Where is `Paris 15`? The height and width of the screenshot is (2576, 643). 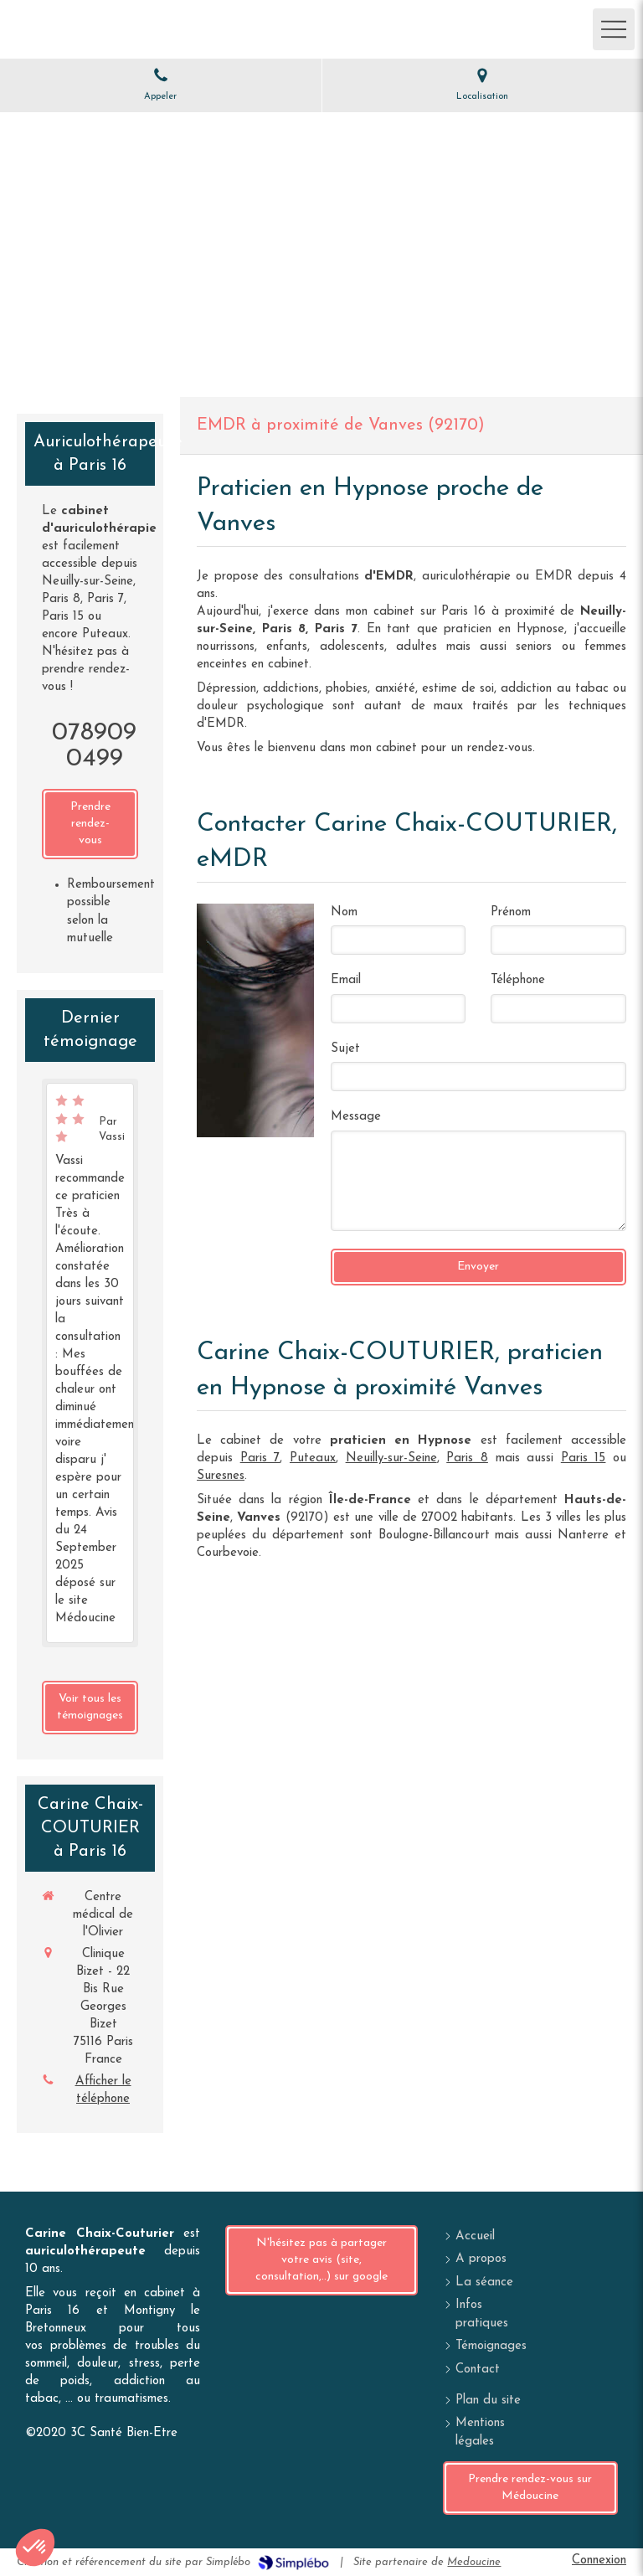 Paris 15 is located at coordinates (583, 1458).